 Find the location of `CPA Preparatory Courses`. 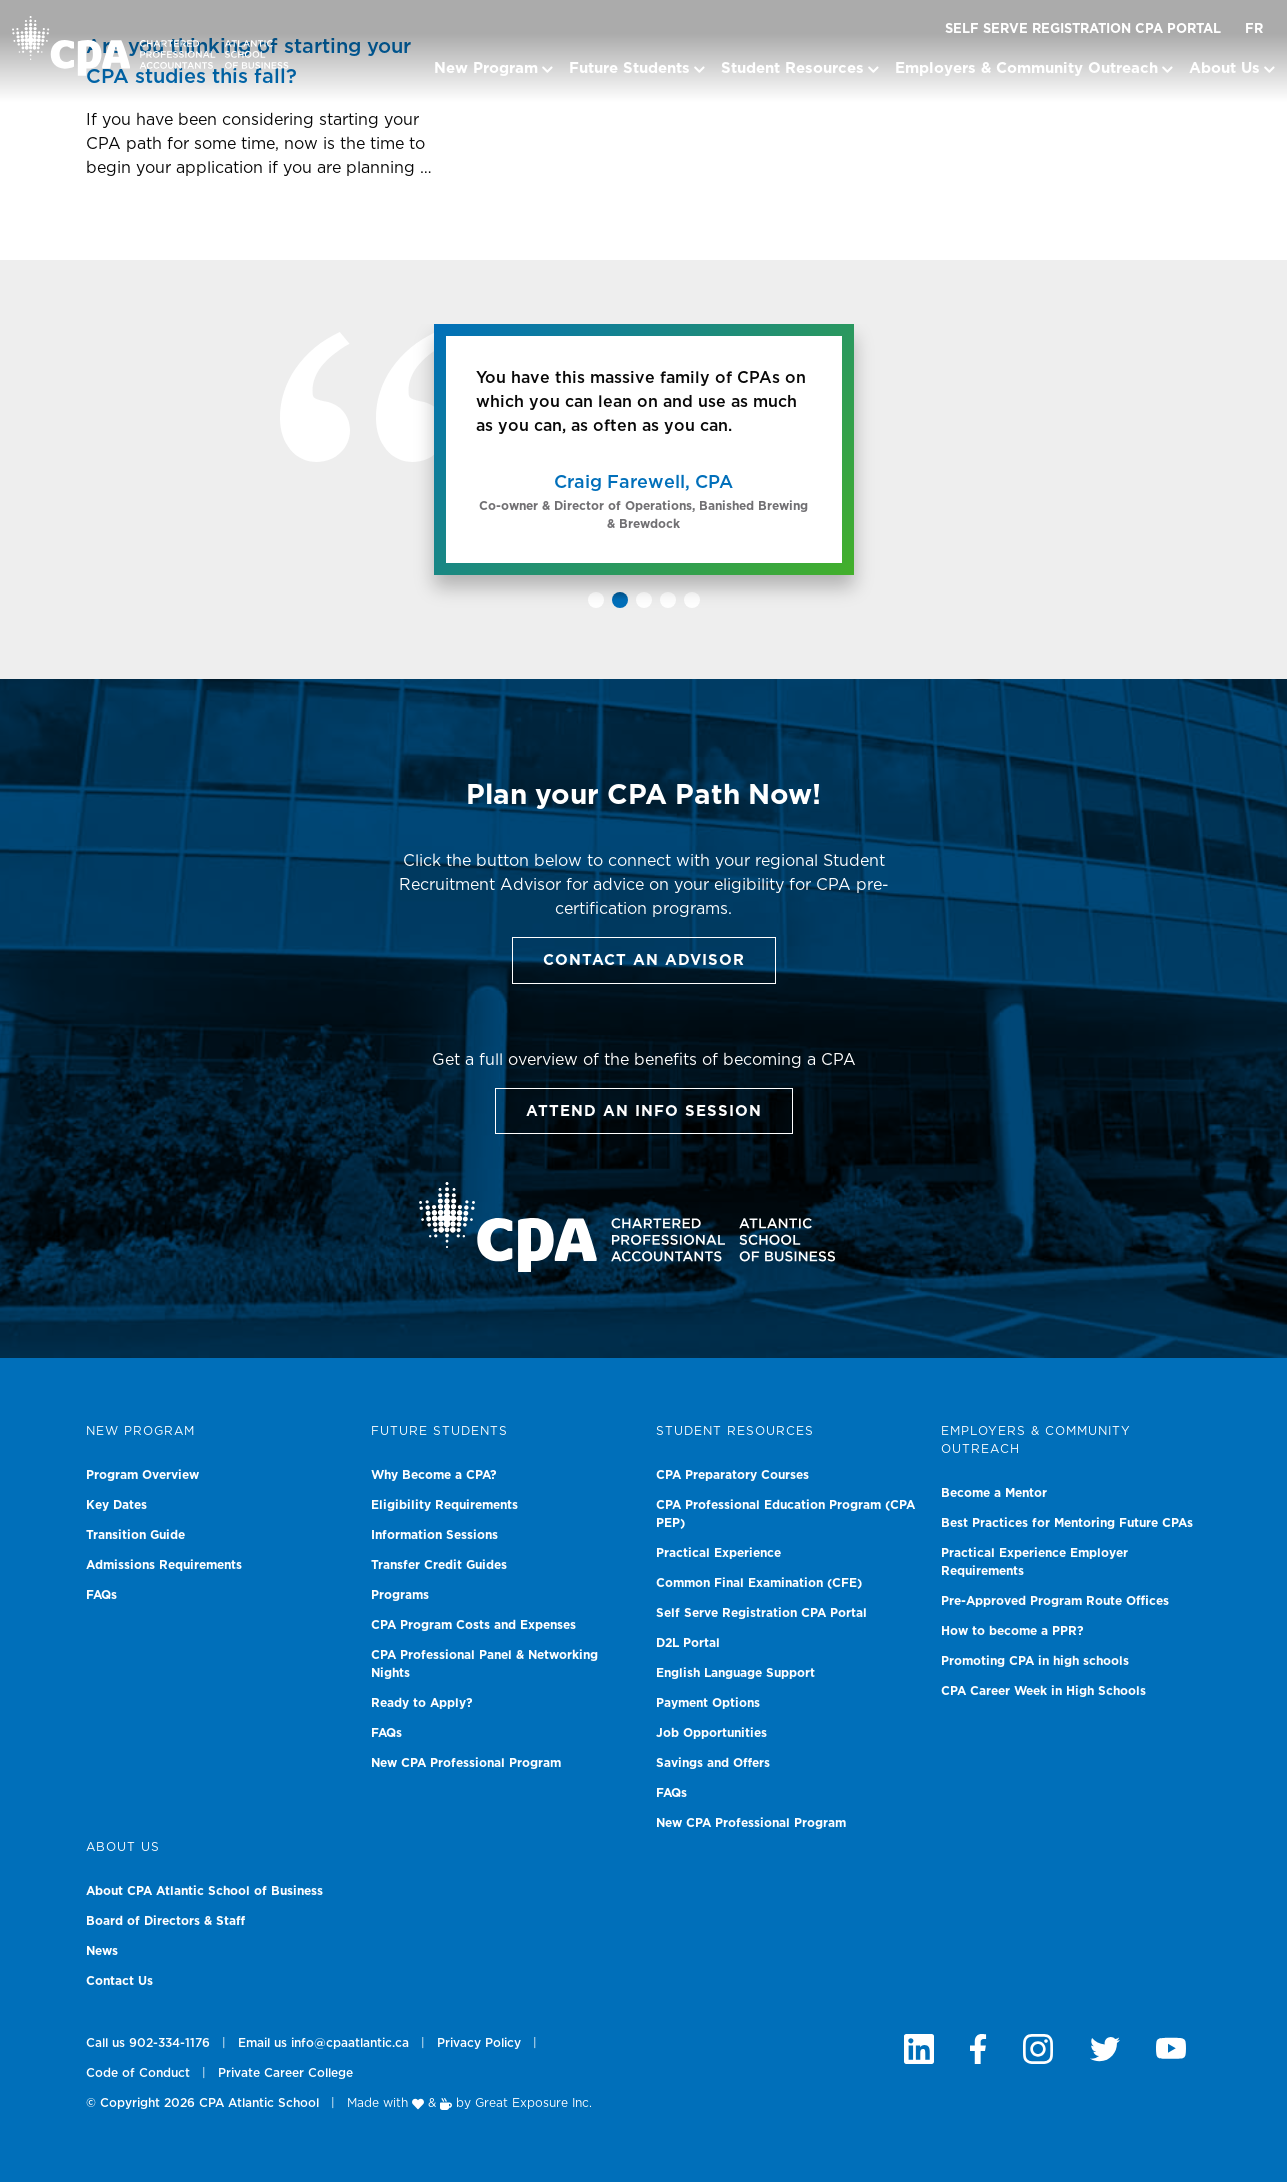

CPA Preparatory Courses is located at coordinates (732, 1475).